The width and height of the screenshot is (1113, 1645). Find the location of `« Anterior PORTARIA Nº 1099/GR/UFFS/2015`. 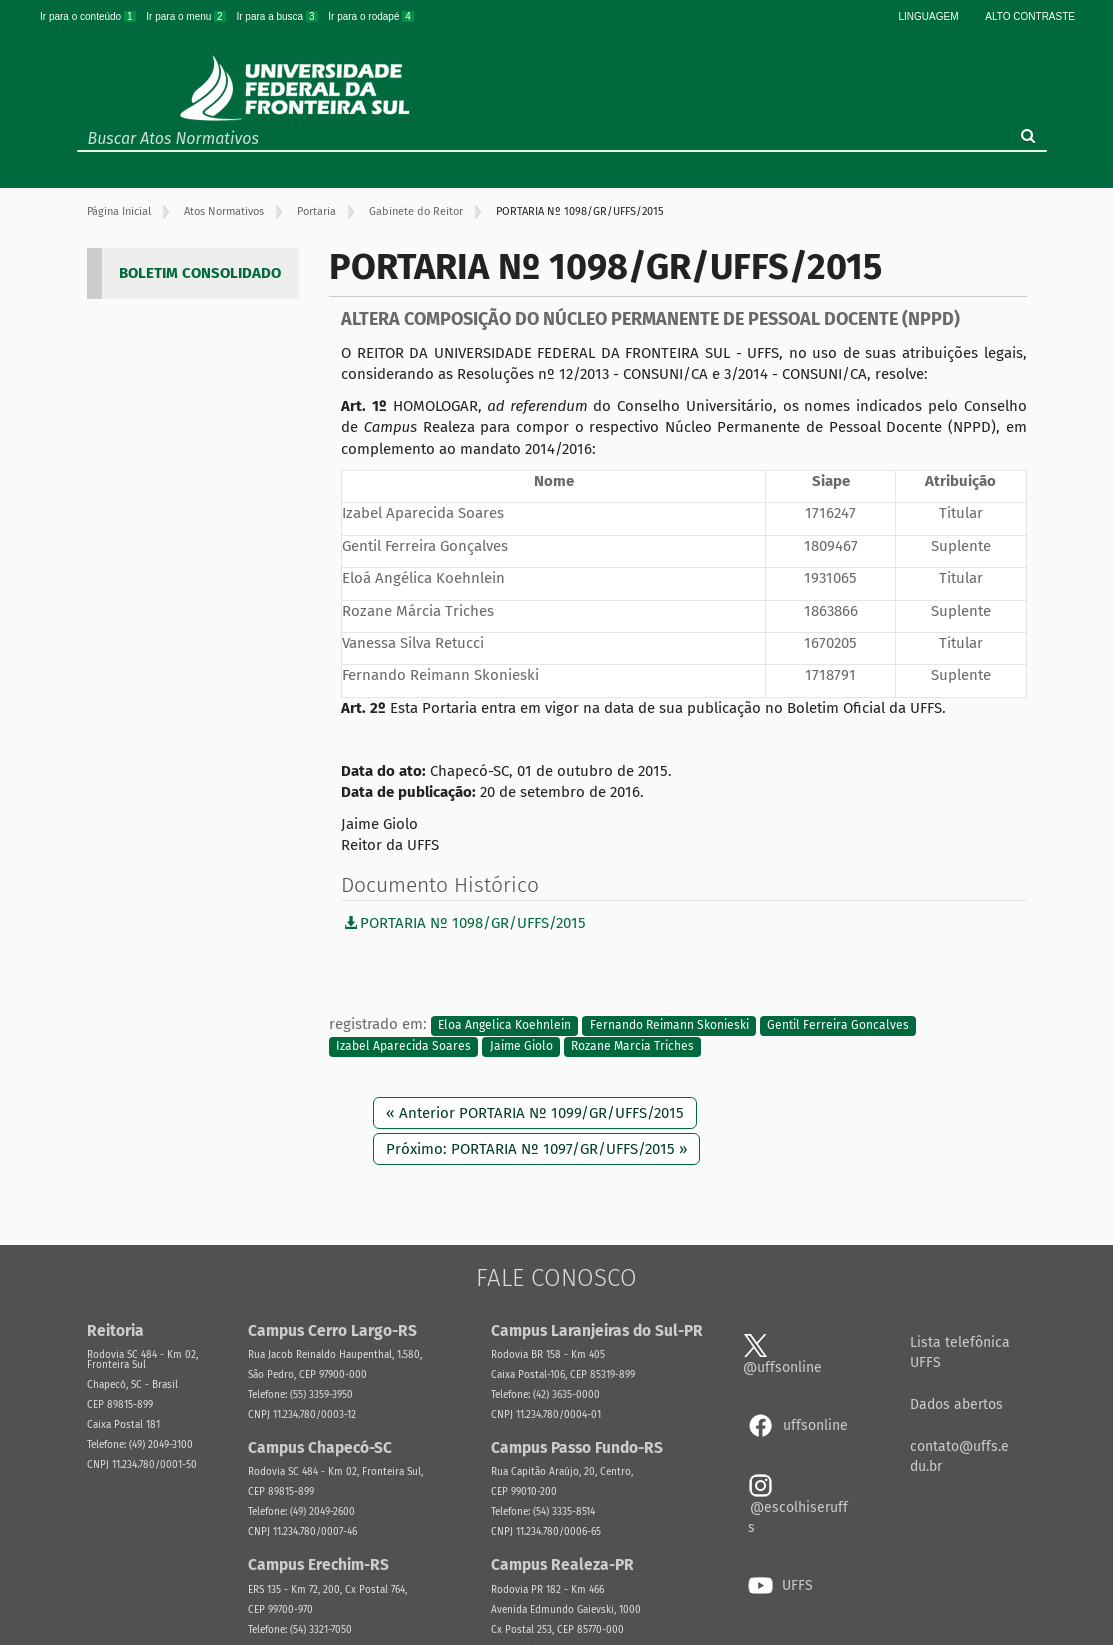

« Anterior PORTARIA Nº 1099/GR/UFFS/2015 is located at coordinates (535, 1113).